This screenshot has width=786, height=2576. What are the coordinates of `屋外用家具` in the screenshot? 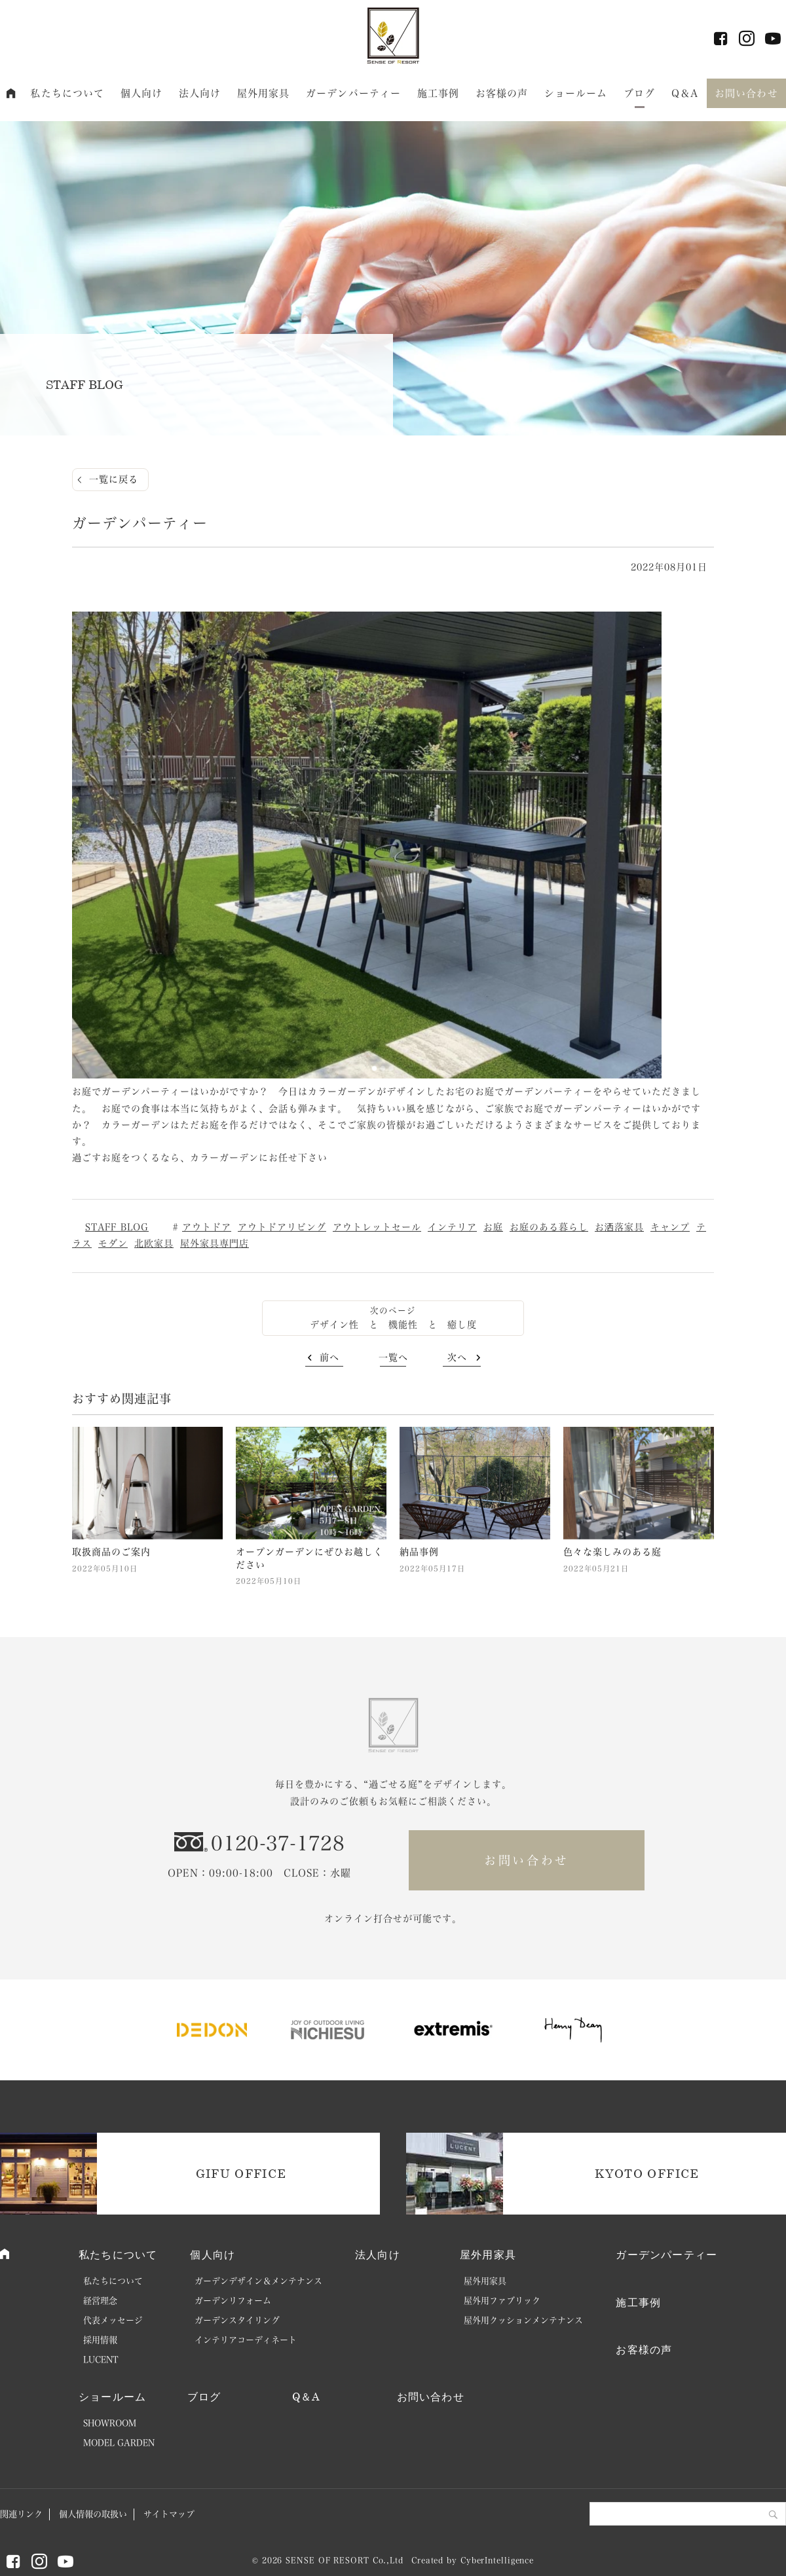 It's located at (263, 93).